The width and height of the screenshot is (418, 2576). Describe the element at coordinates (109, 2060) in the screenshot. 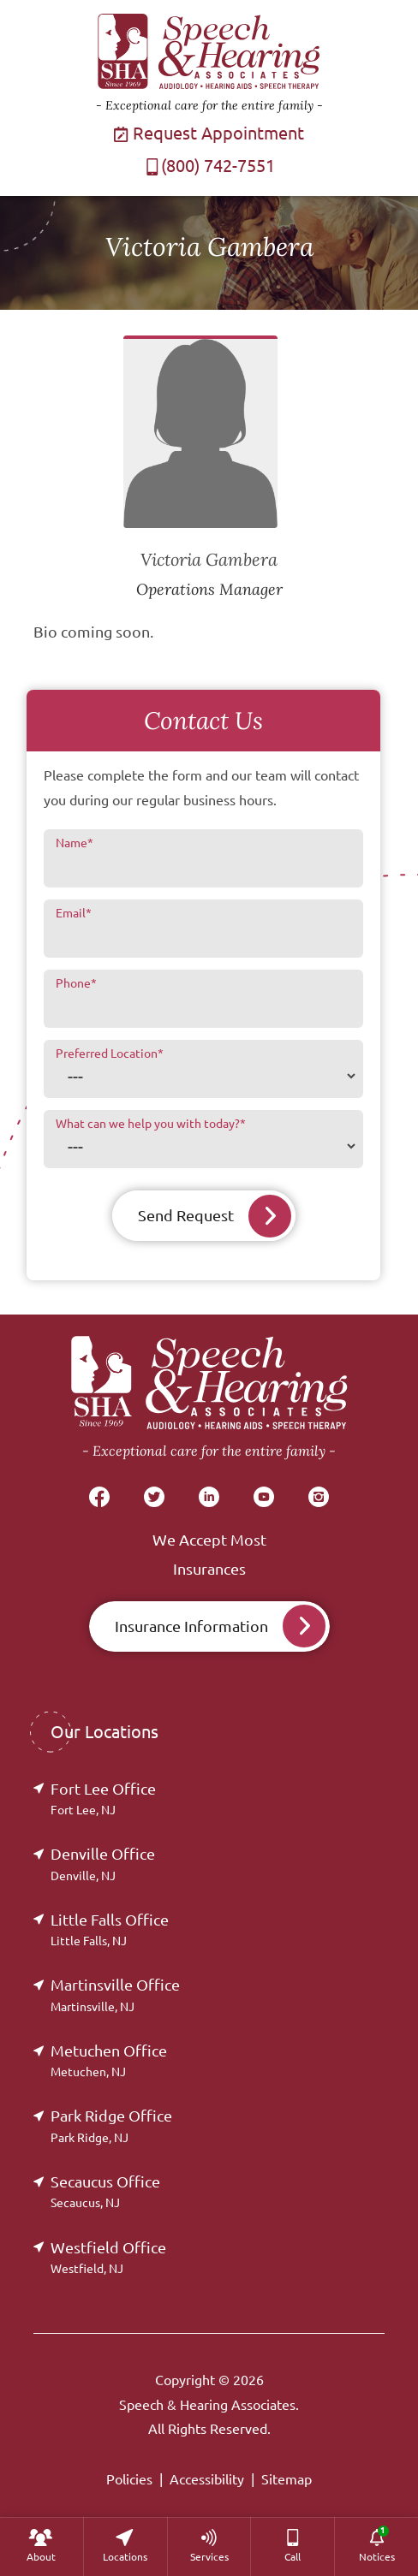

I see `Metuchen Office` at that location.